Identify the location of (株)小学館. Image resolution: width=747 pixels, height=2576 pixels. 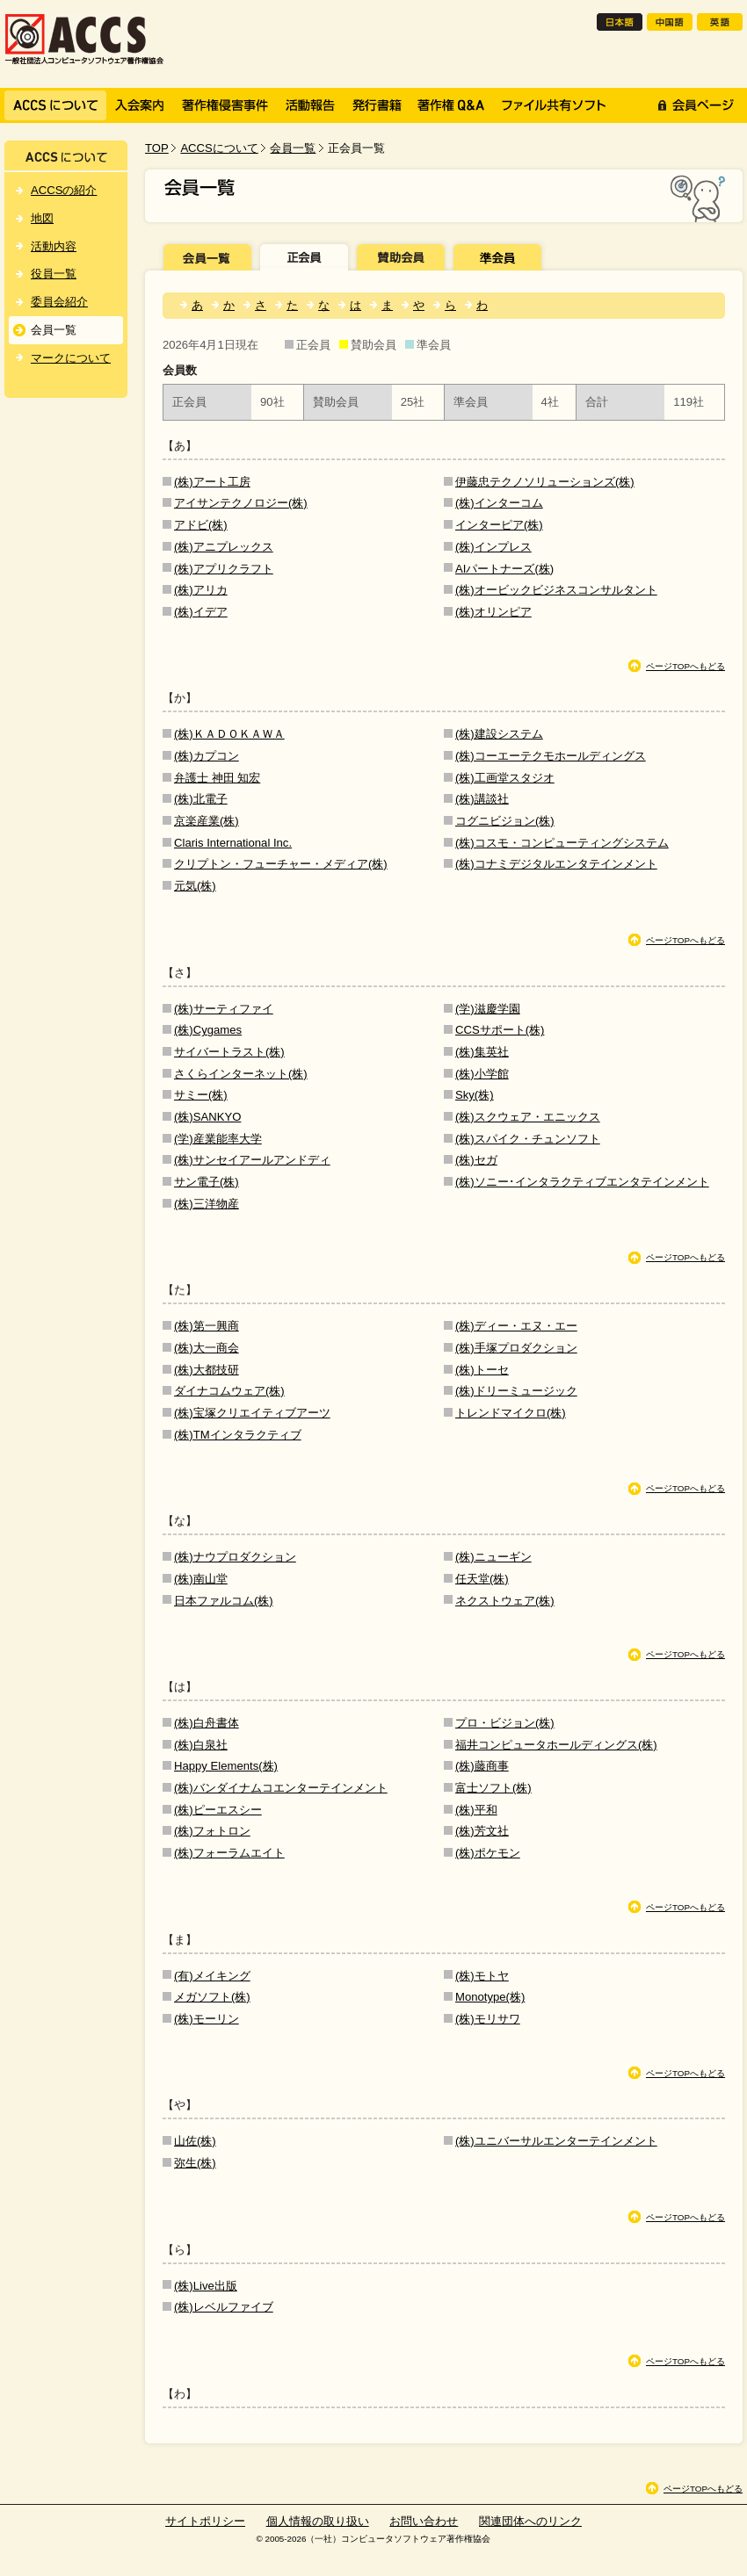
(482, 1073).